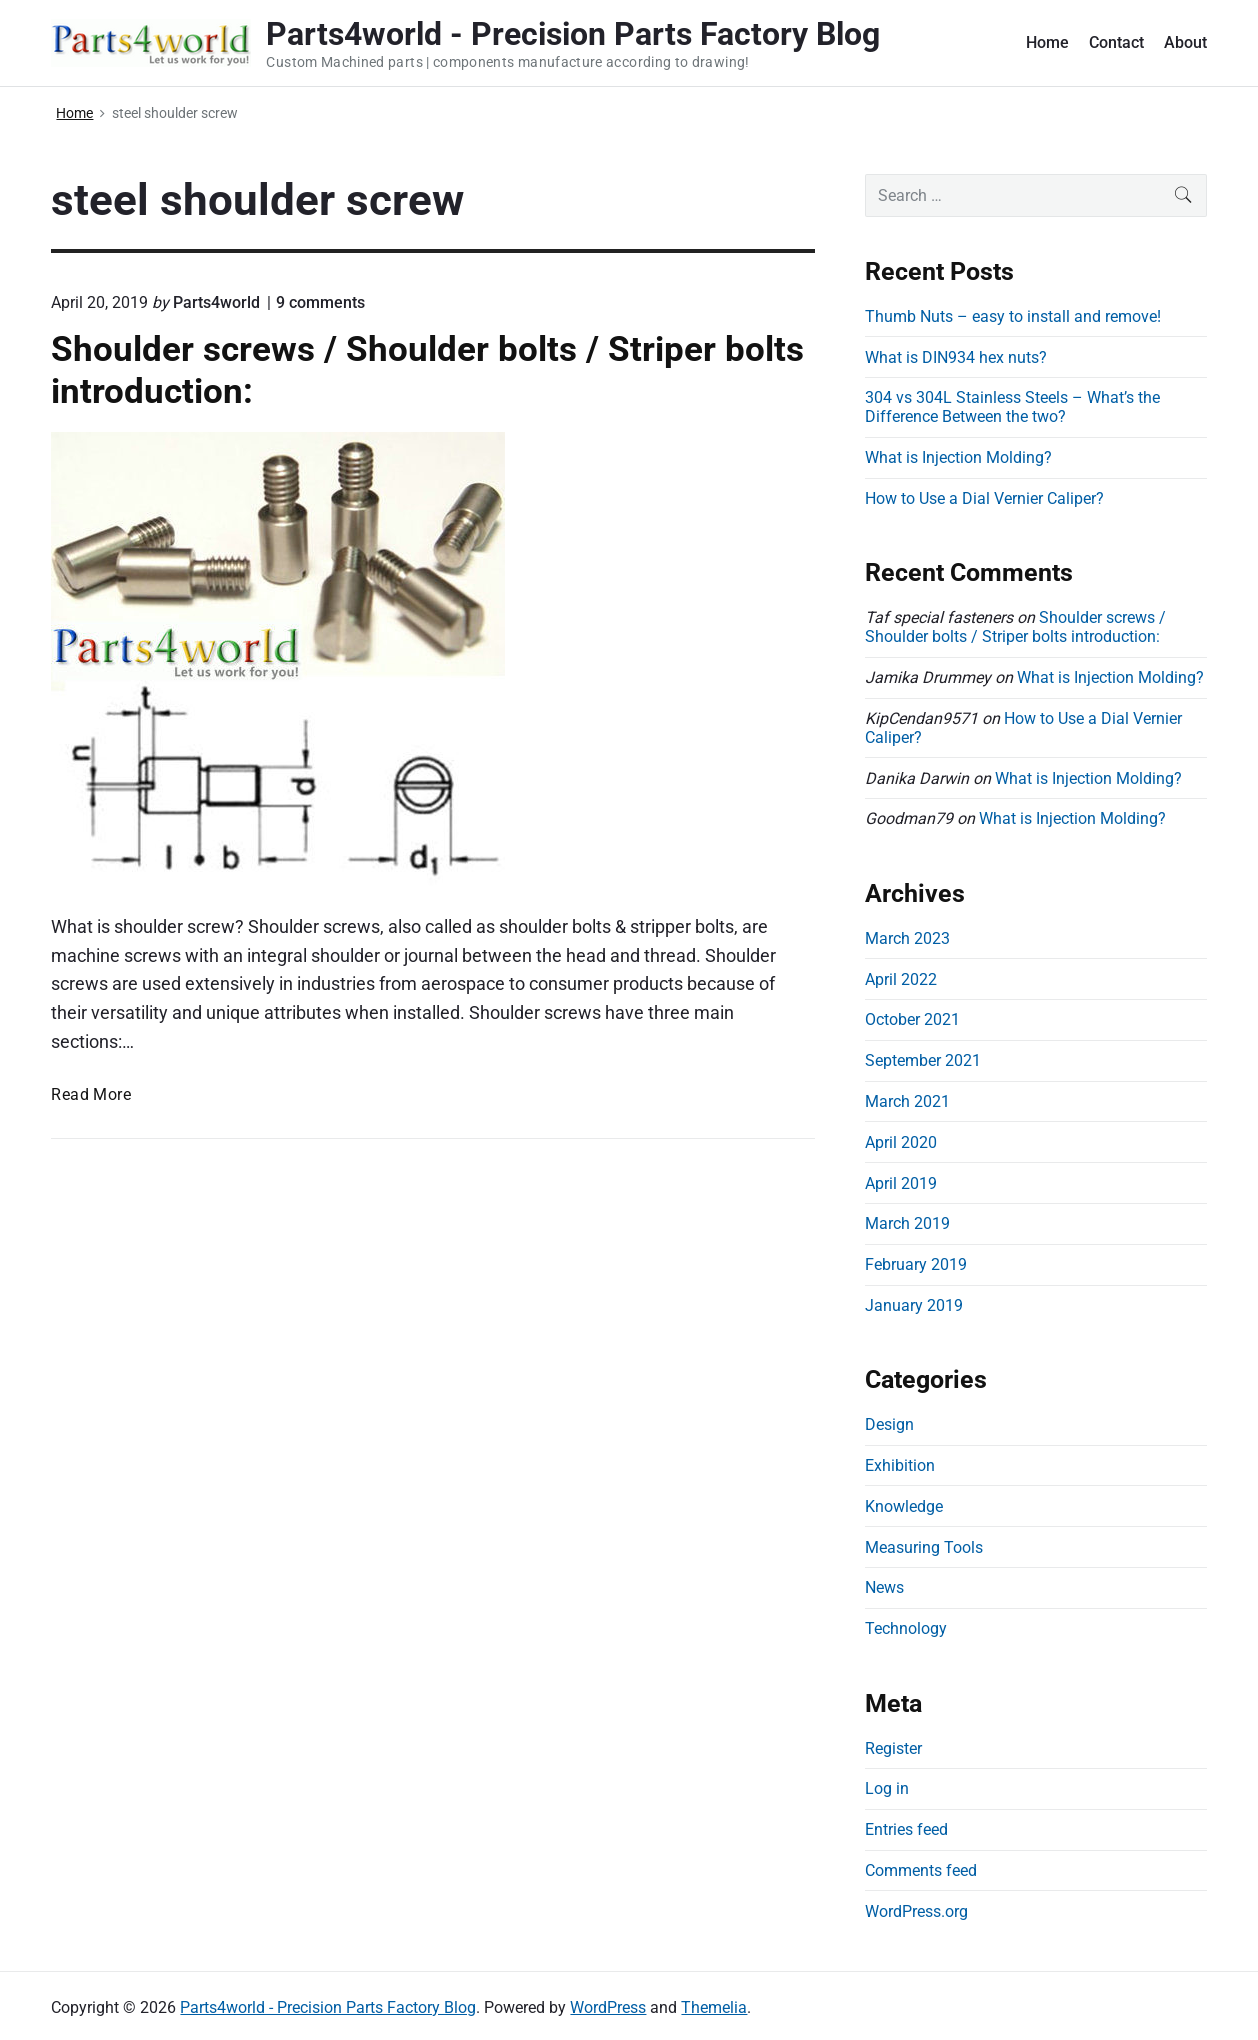 This screenshot has width=1258, height=2040. Describe the element at coordinates (912, 1019) in the screenshot. I see `October 2021` at that location.